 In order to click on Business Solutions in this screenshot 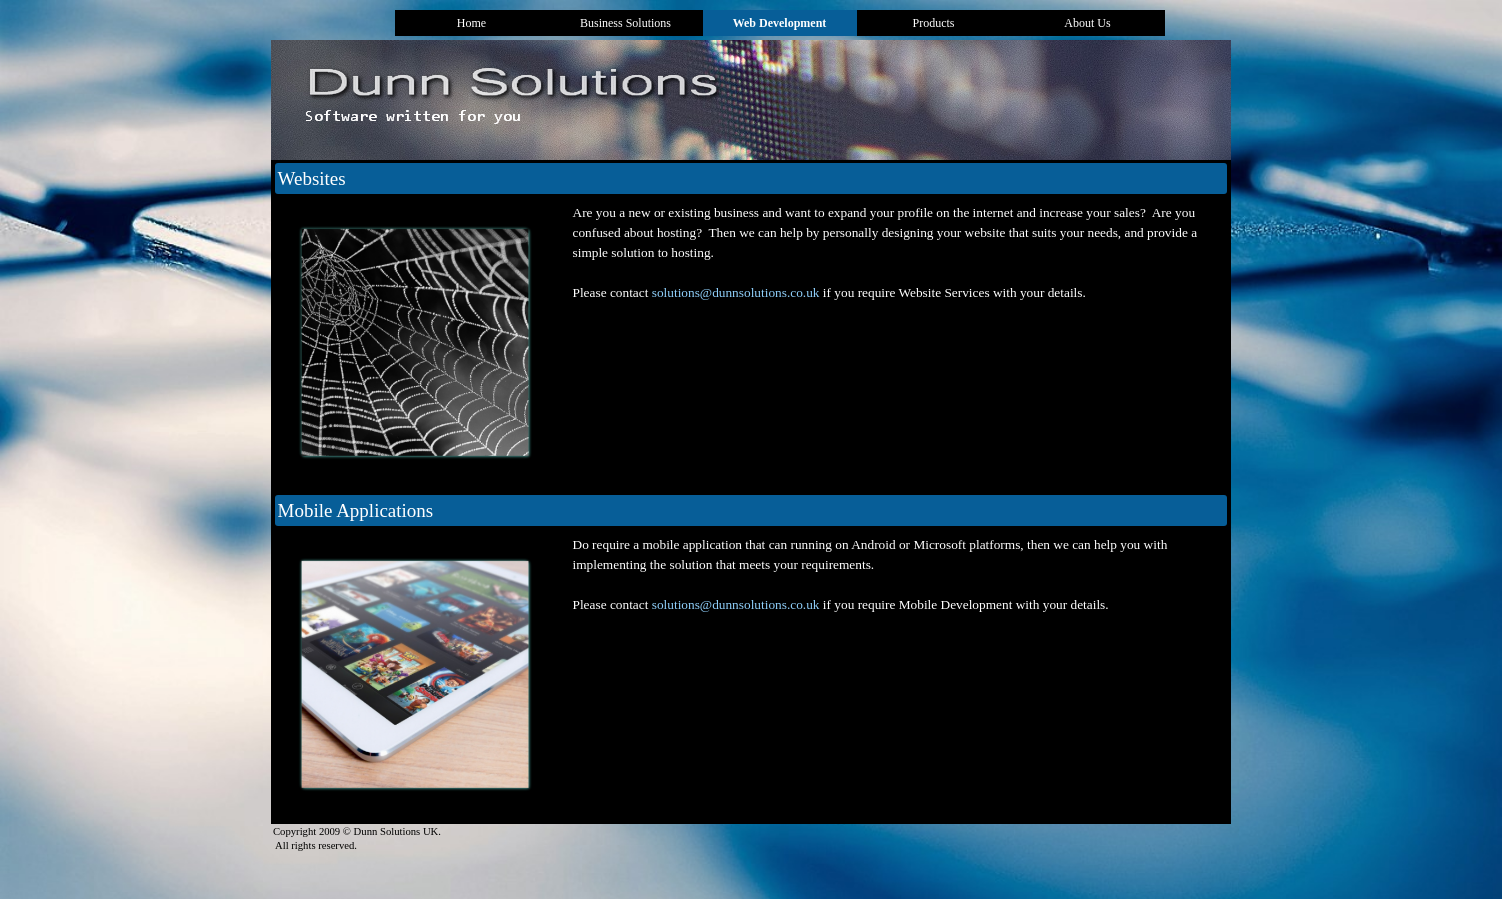, I will do `click(625, 23)`.